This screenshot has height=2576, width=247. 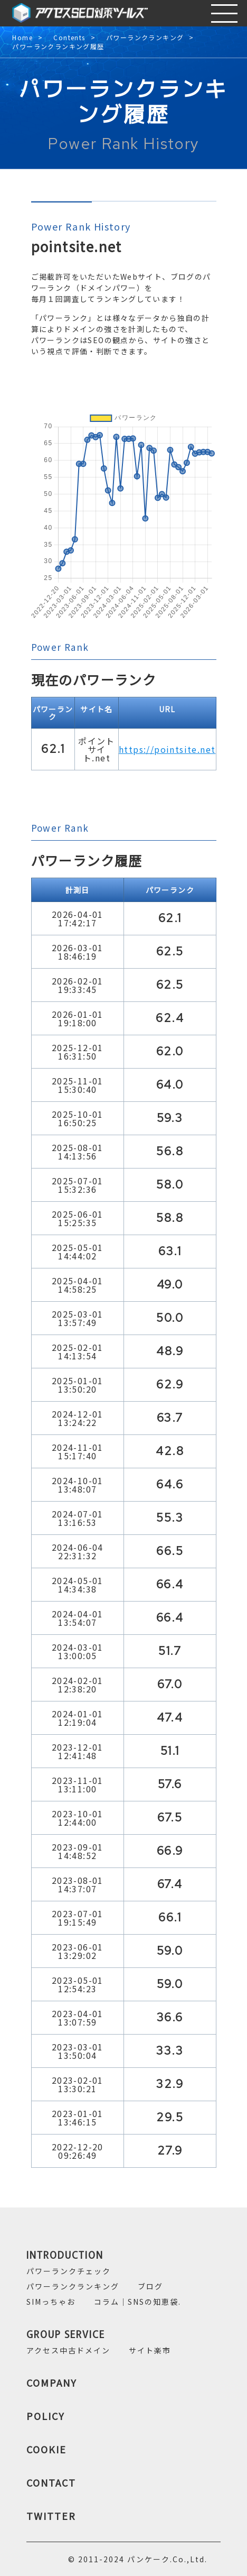 What do you see at coordinates (68, 2271) in the screenshot?
I see `パワーランクチェック` at bounding box center [68, 2271].